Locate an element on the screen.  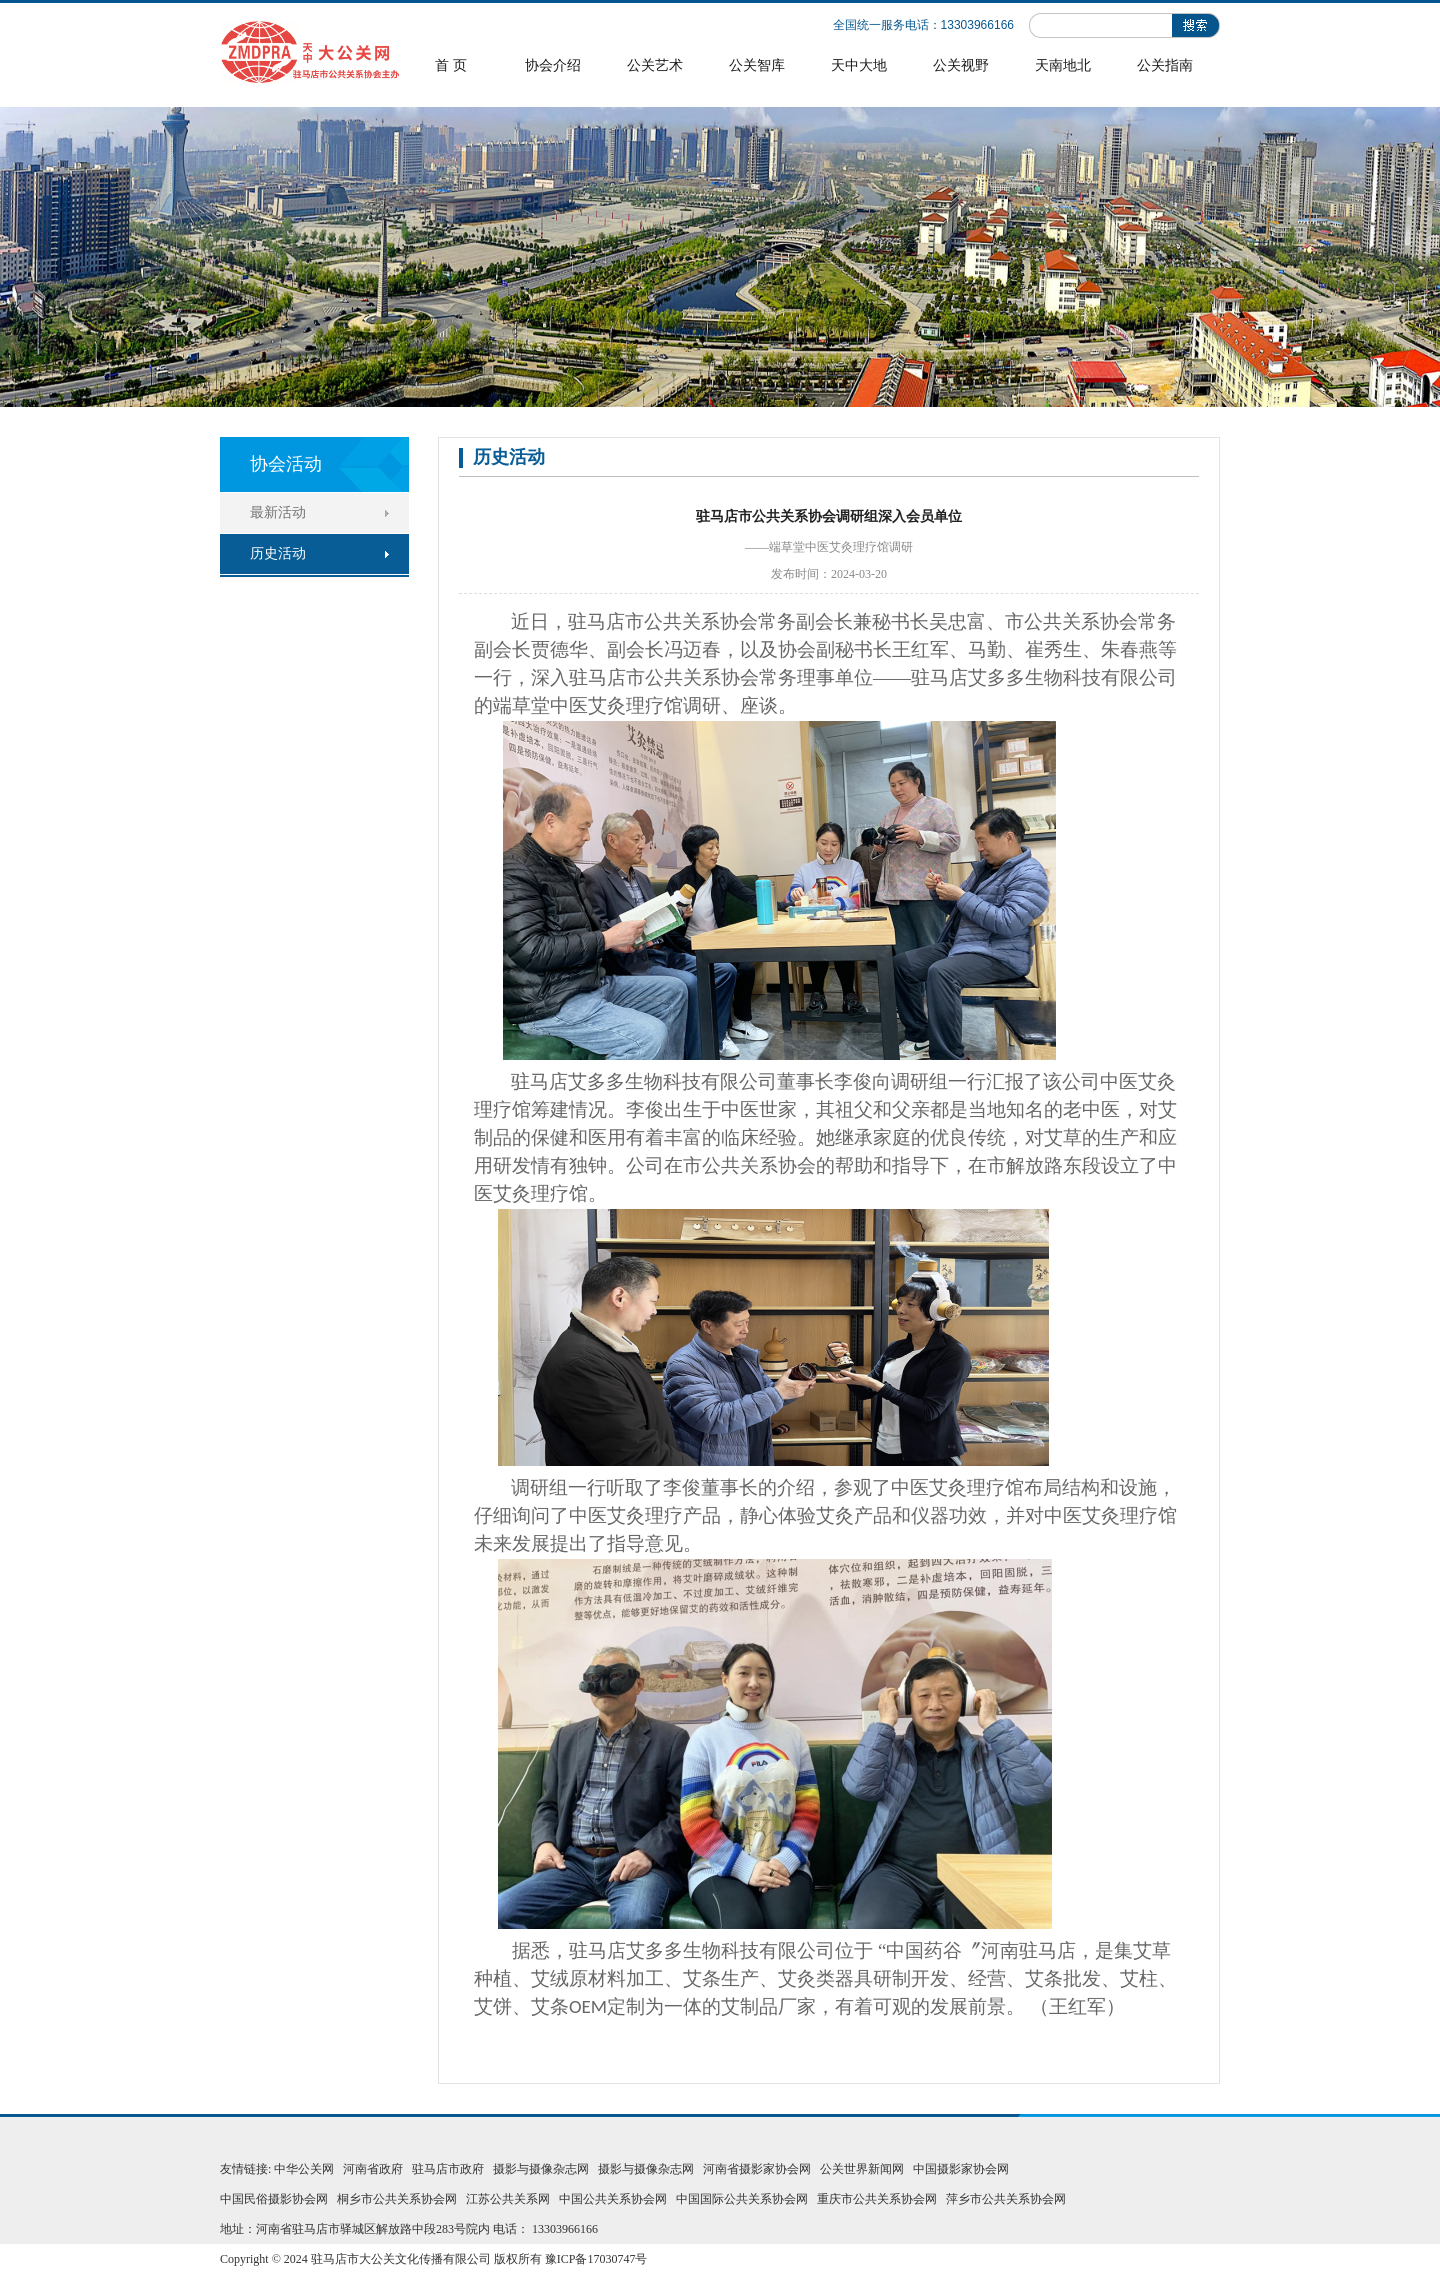
江苏公共关系网 is located at coordinates (508, 2199).